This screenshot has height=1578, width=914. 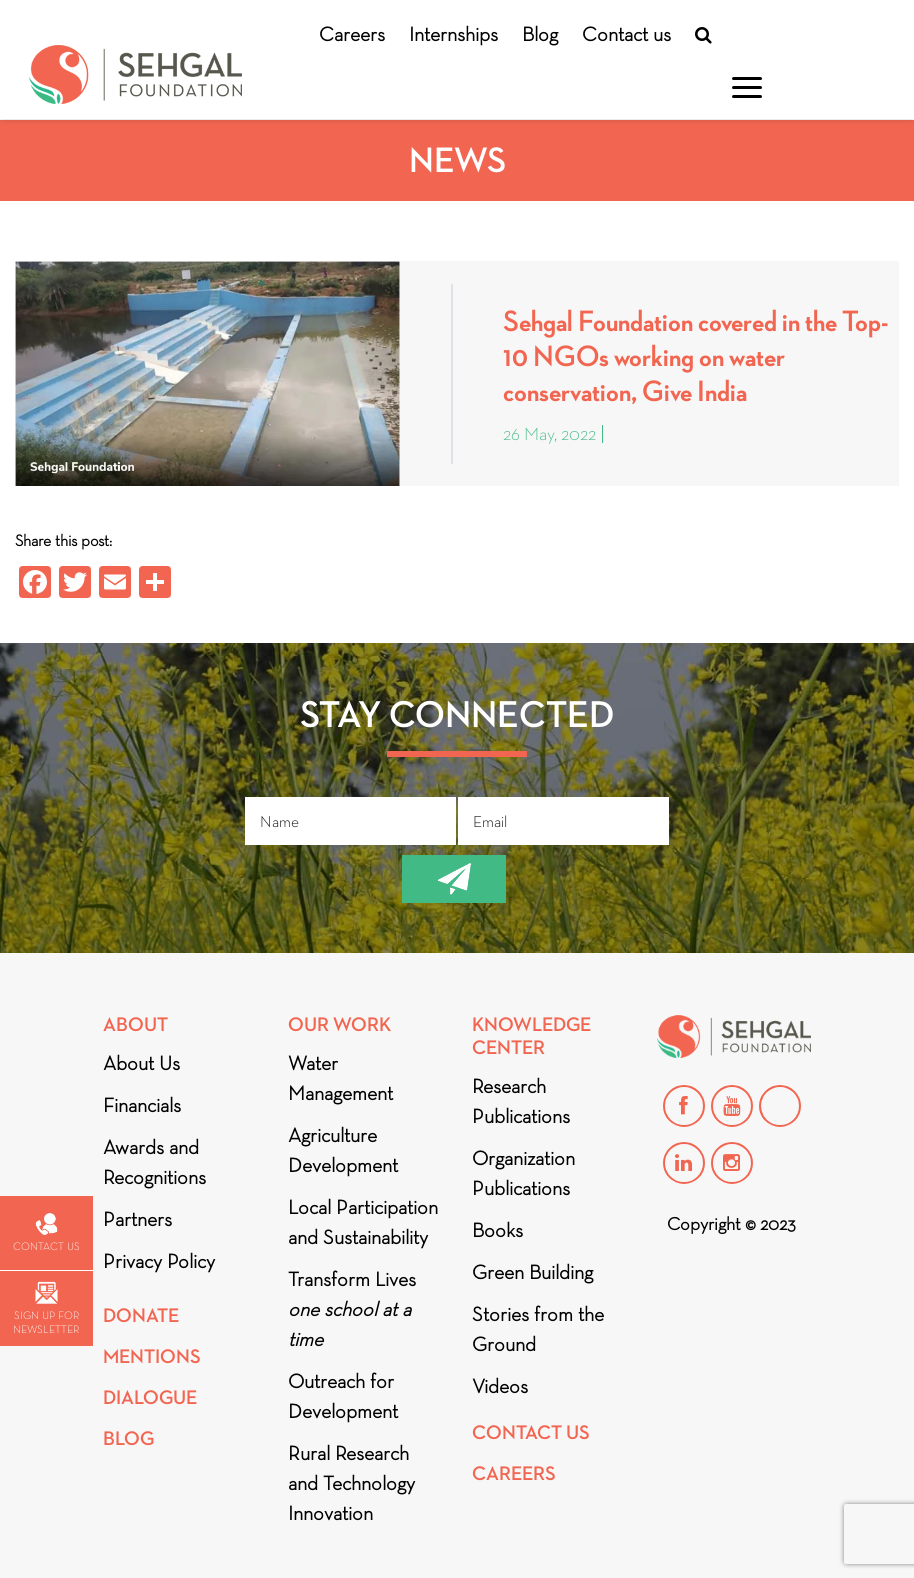 I want to click on Research Publications, so click(x=521, y=1101).